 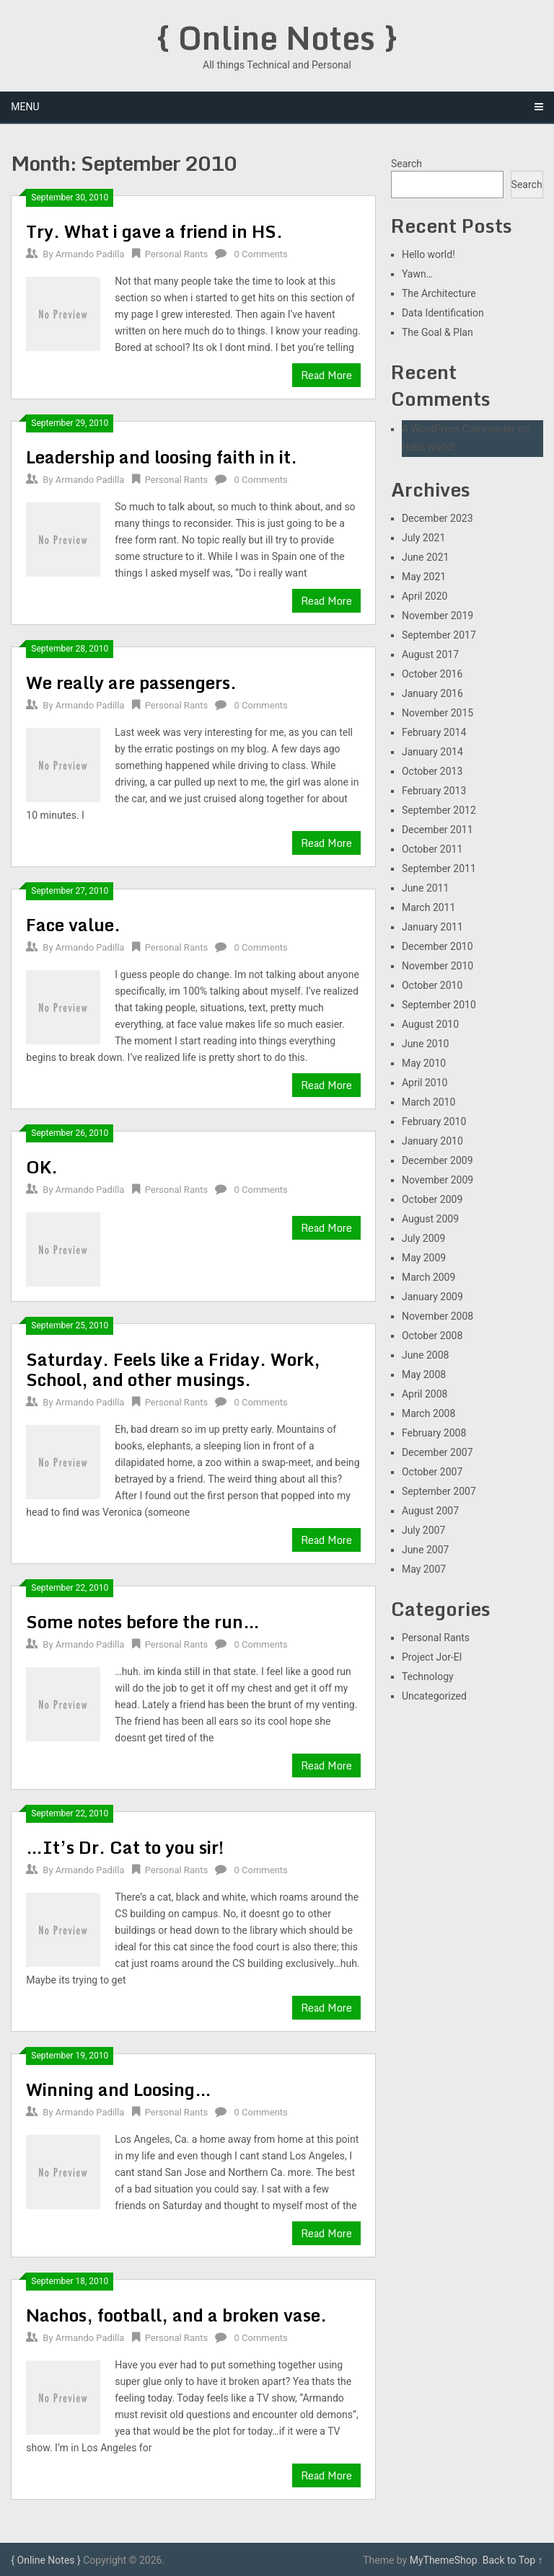 What do you see at coordinates (432, 674) in the screenshot?
I see `October 2016` at bounding box center [432, 674].